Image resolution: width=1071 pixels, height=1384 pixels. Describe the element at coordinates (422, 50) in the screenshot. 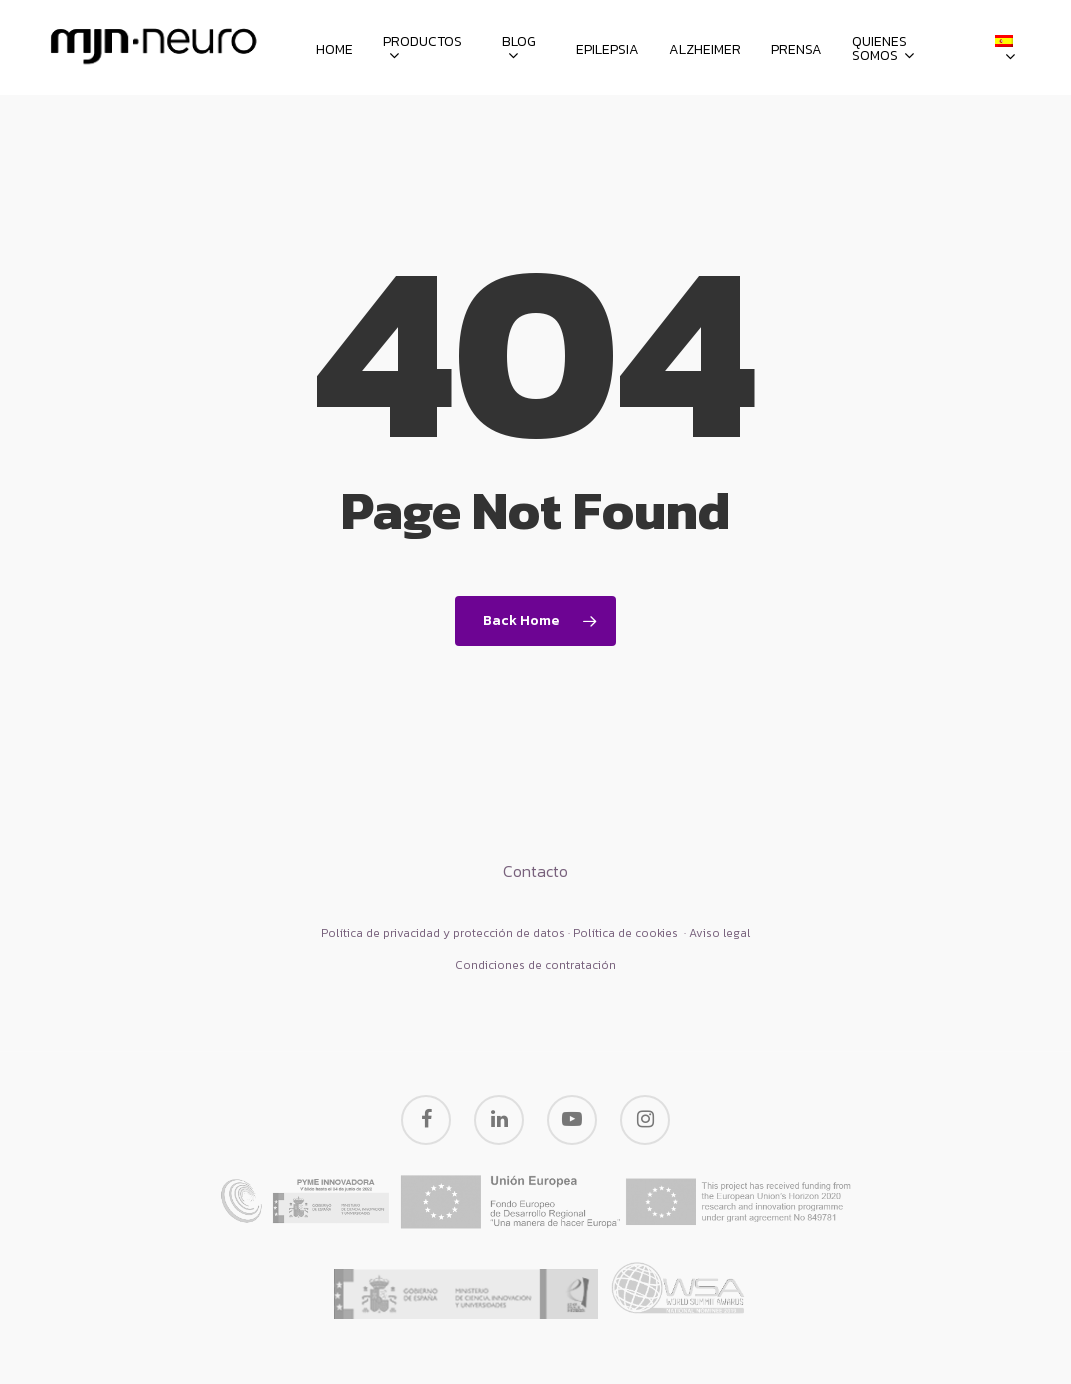

I see `Productos` at that location.